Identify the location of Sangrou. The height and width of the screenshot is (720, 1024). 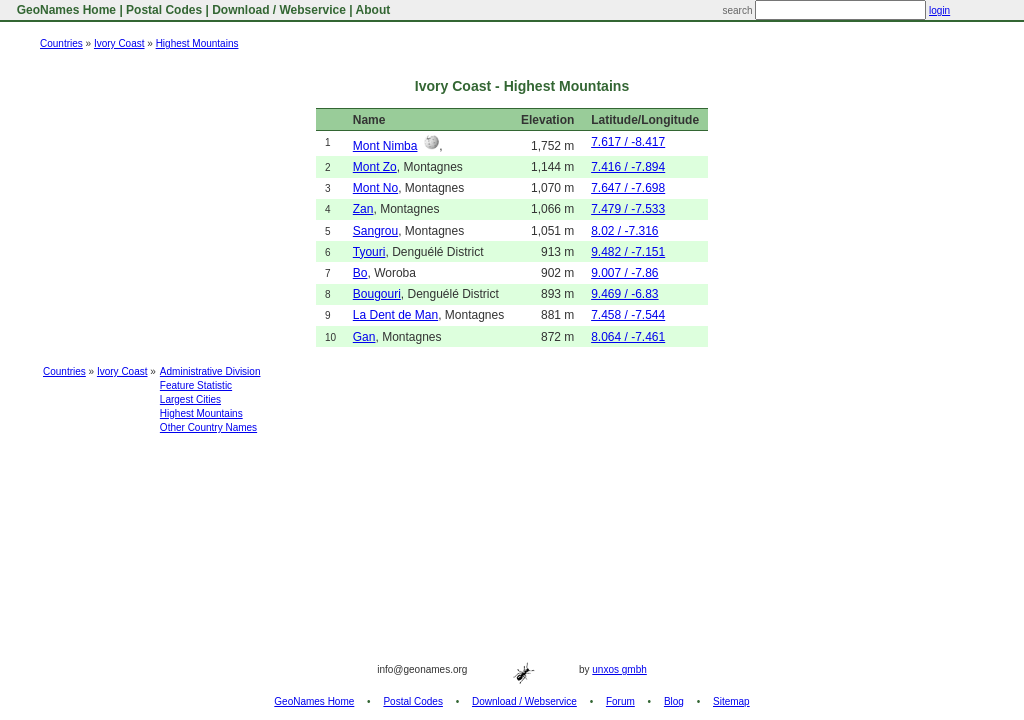
(375, 231).